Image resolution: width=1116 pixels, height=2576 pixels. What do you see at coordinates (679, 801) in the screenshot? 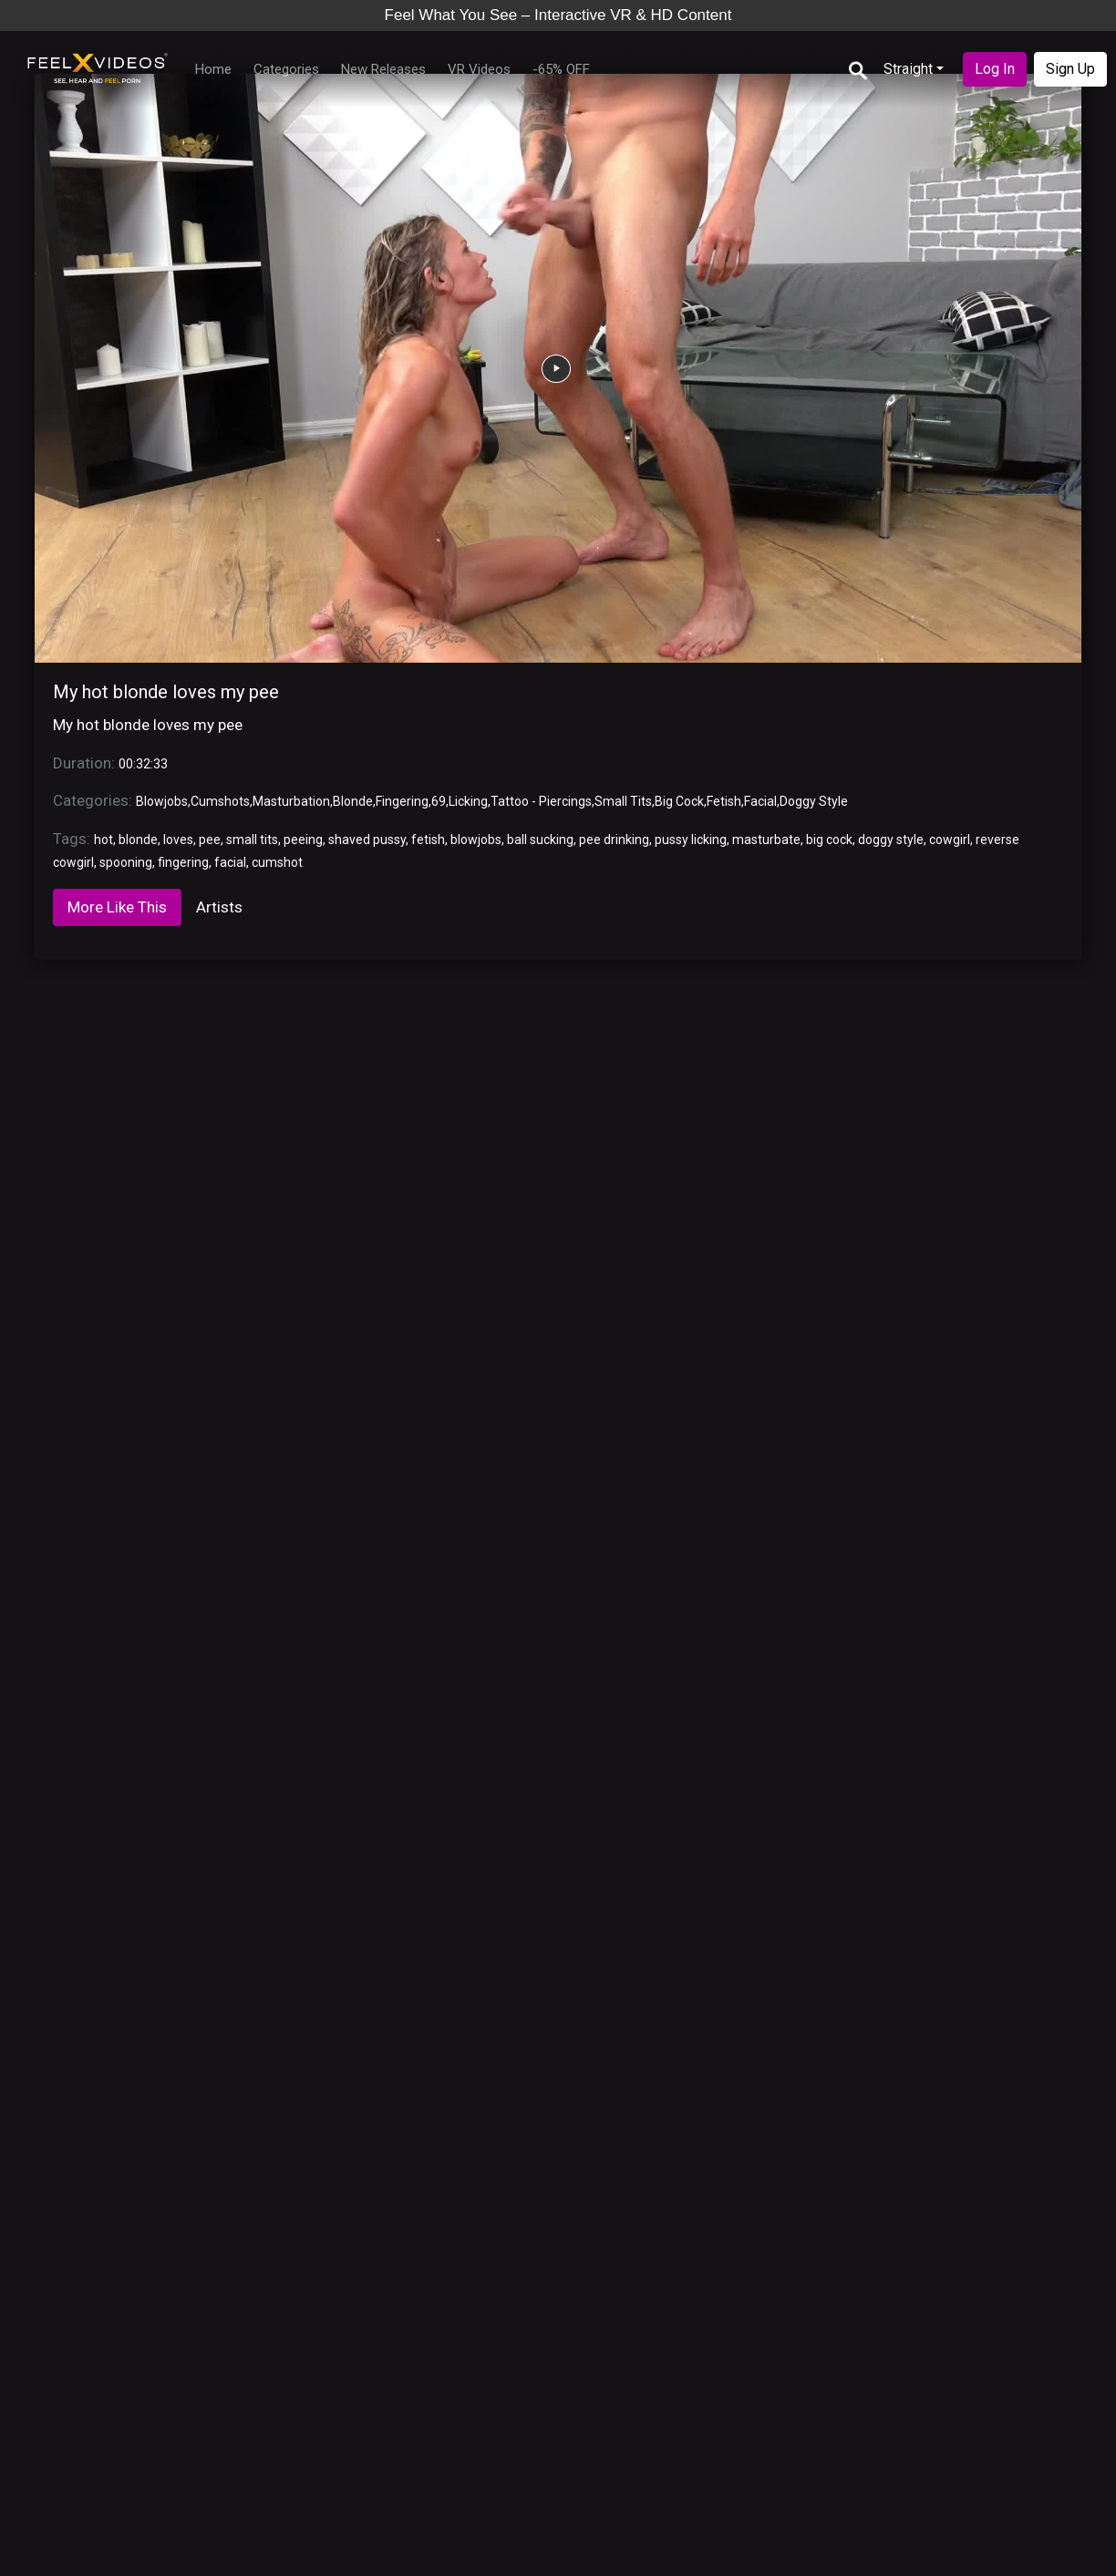
I see `Big Cock` at bounding box center [679, 801].